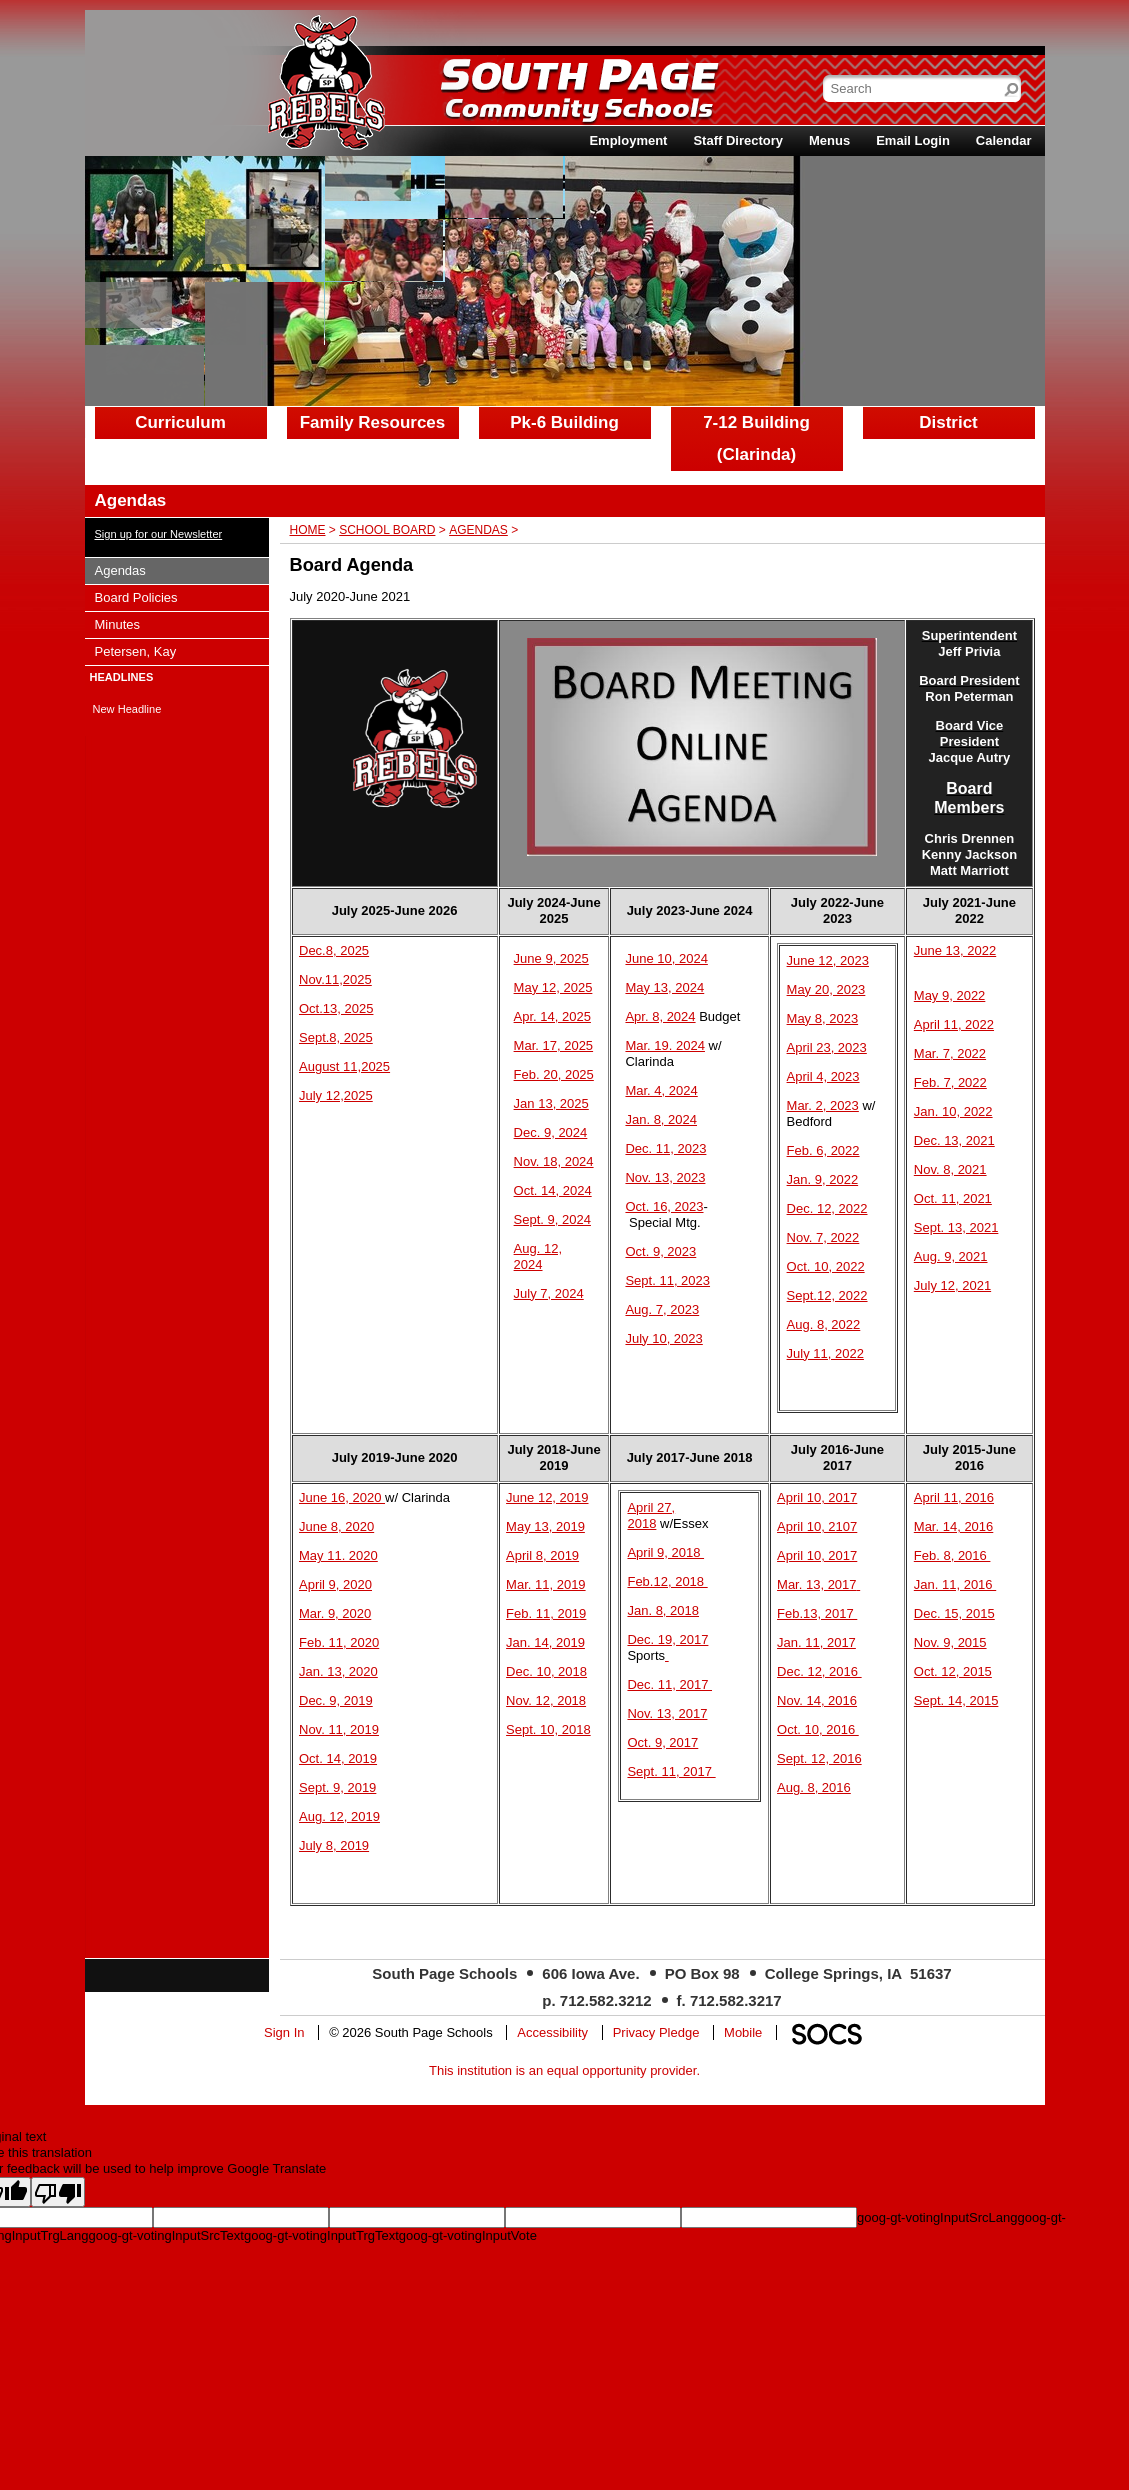 This screenshot has height=2490, width=1129. I want to click on Jan. 11, 2017, so click(816, 1642).